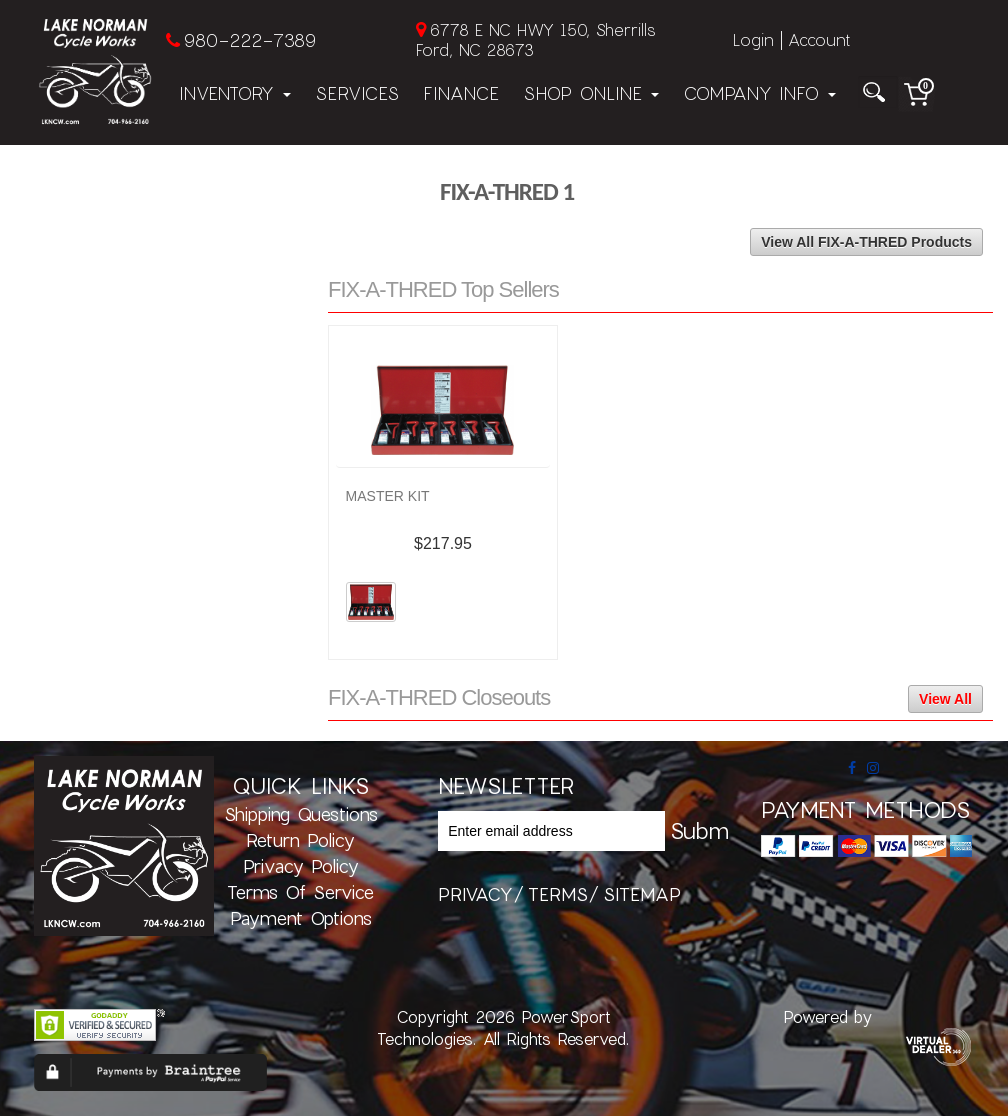 The width and height of the screenshot is (1008, 1116). Describe the element at coordinates (301, 866) in the screenshot. I see `Privacy Policy` at that location.